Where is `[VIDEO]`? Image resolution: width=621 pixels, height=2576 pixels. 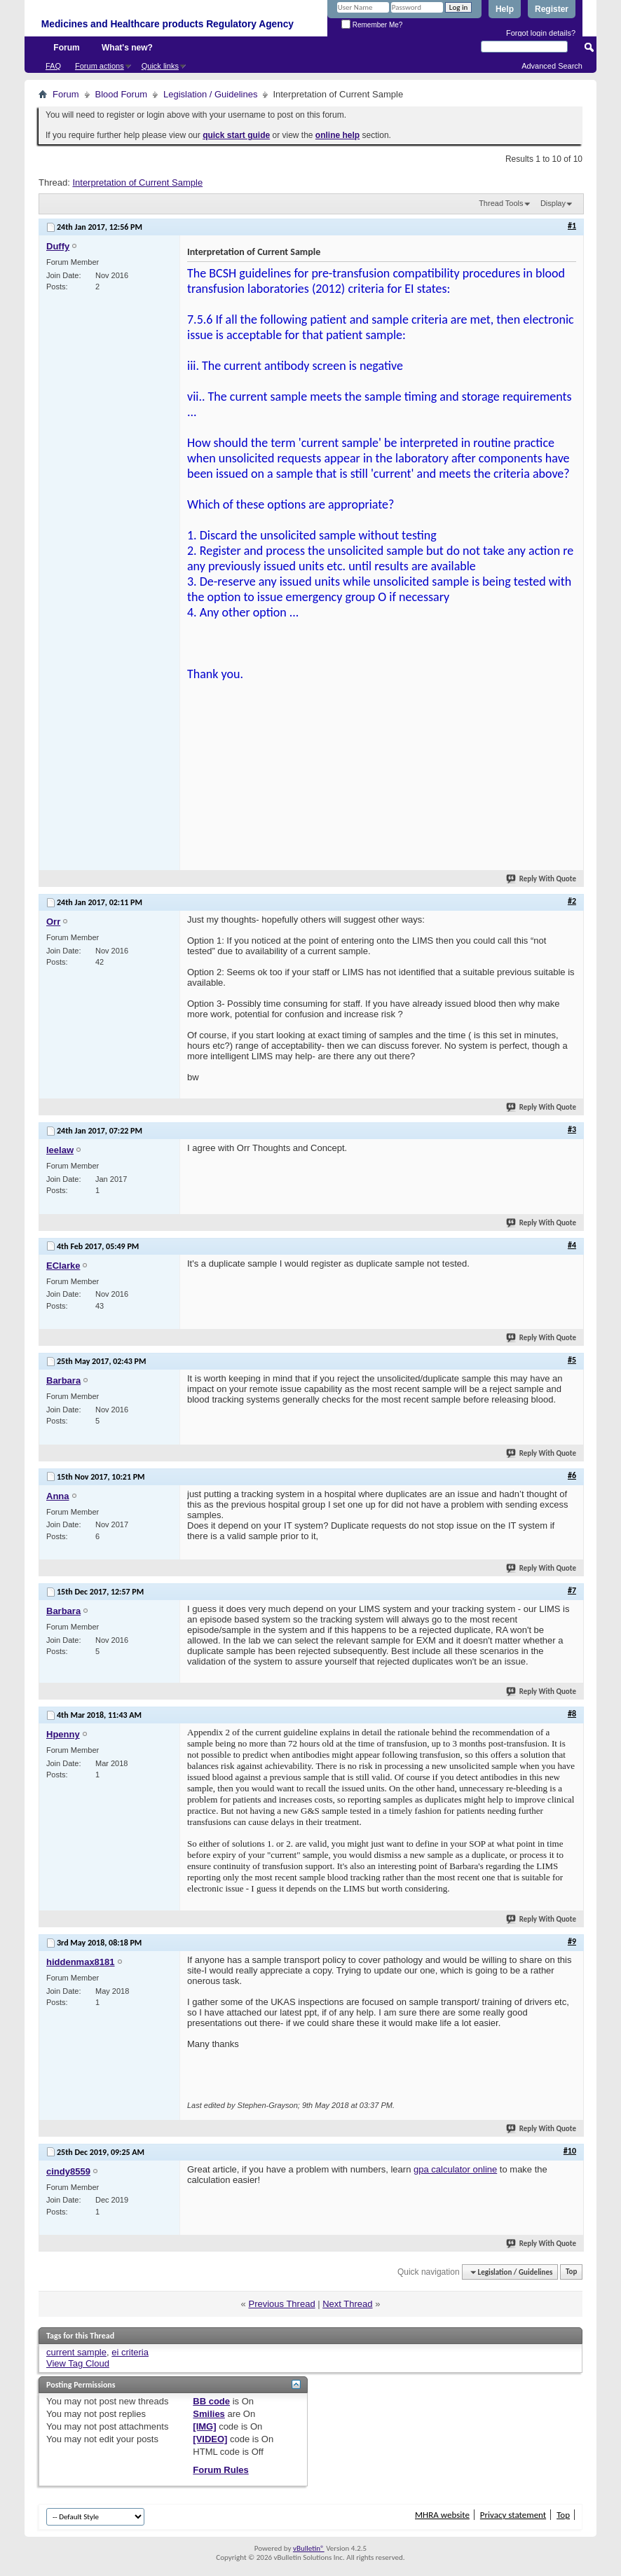 [VIDEO] is located at coordinates (210, 2439).